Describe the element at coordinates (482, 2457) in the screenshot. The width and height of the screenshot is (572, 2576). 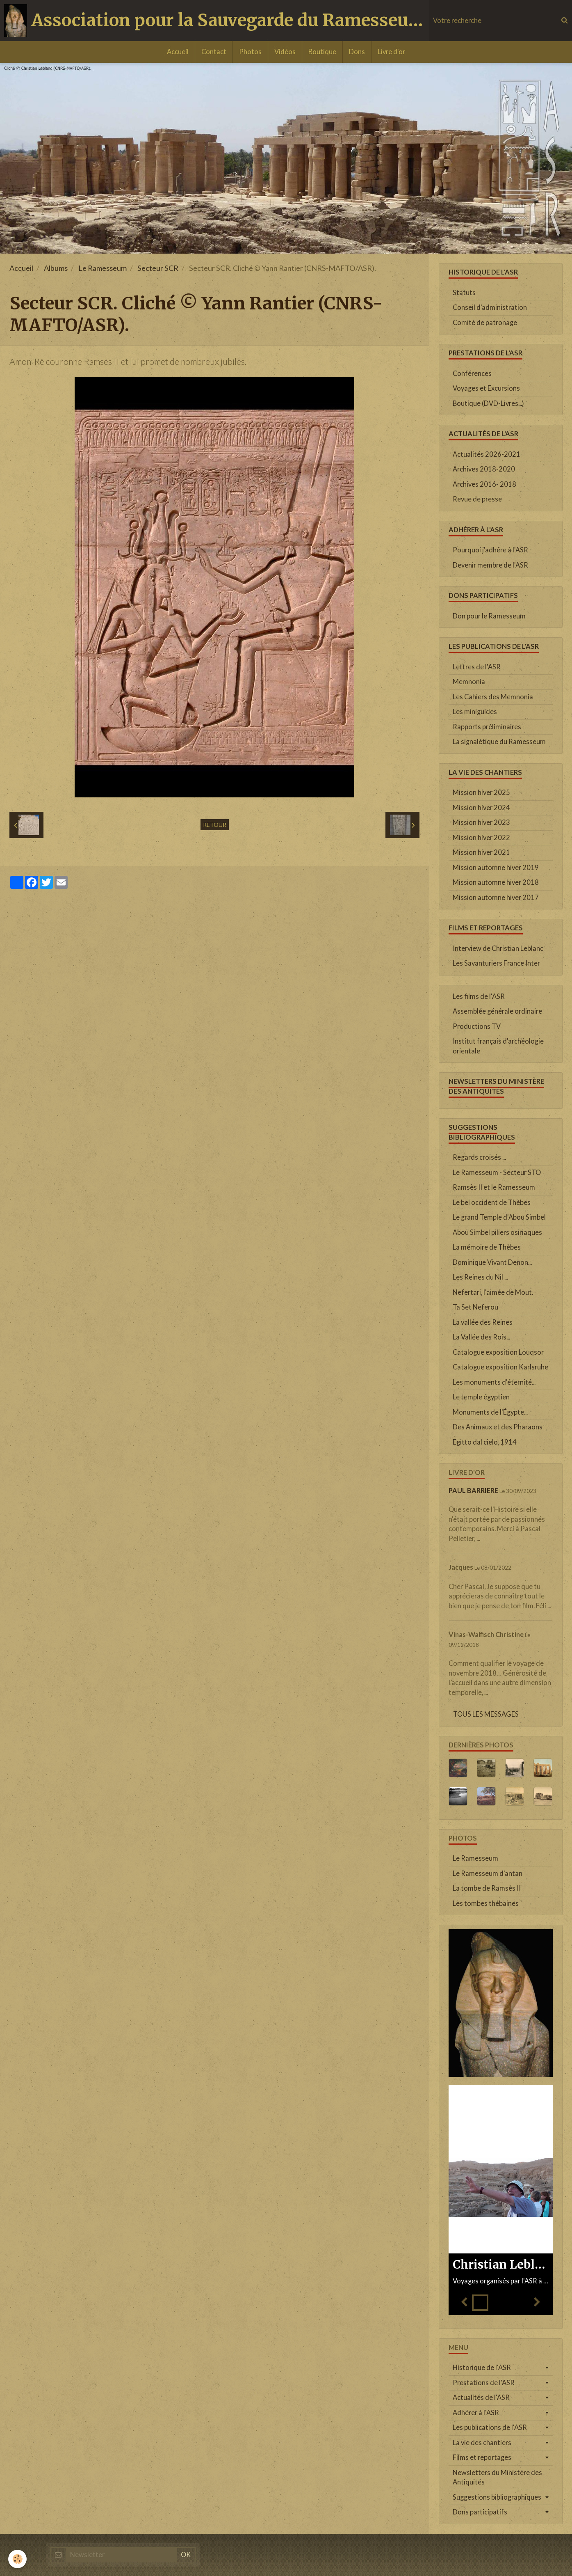
I see `Films et reportages` at that location.